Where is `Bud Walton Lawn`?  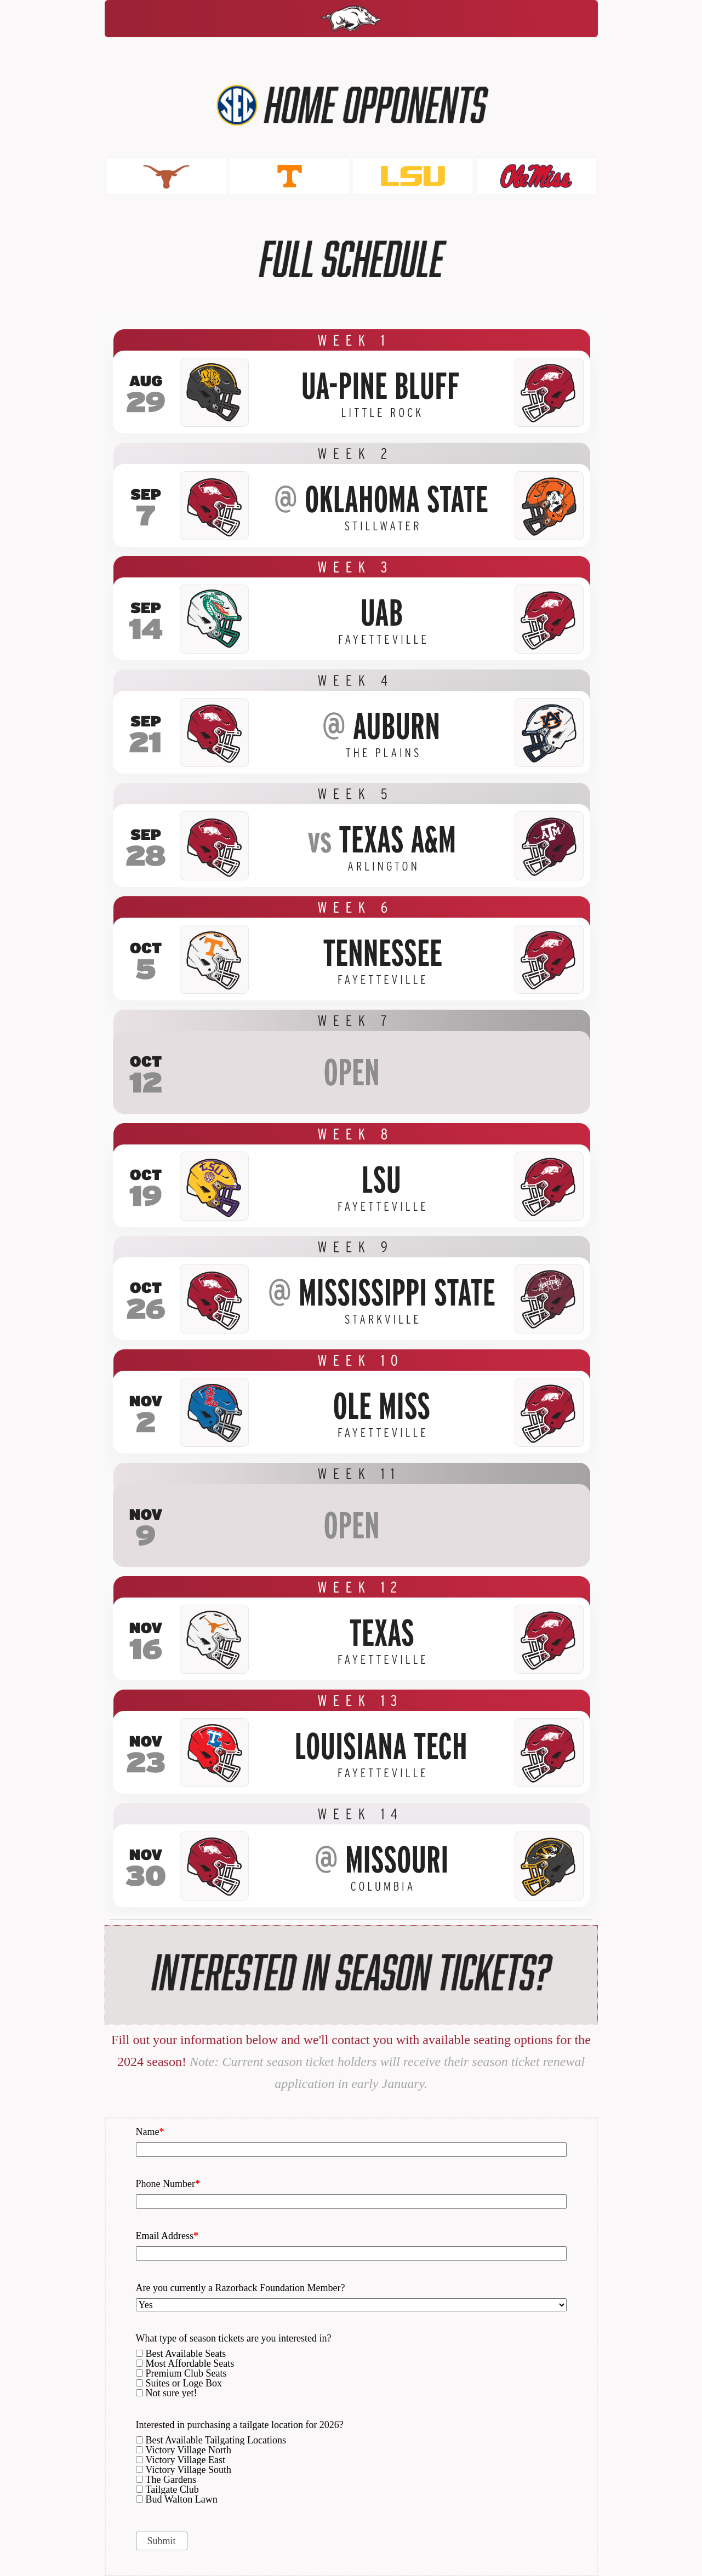
Bud Walton Lawn is located at coordinates (182, 2499).